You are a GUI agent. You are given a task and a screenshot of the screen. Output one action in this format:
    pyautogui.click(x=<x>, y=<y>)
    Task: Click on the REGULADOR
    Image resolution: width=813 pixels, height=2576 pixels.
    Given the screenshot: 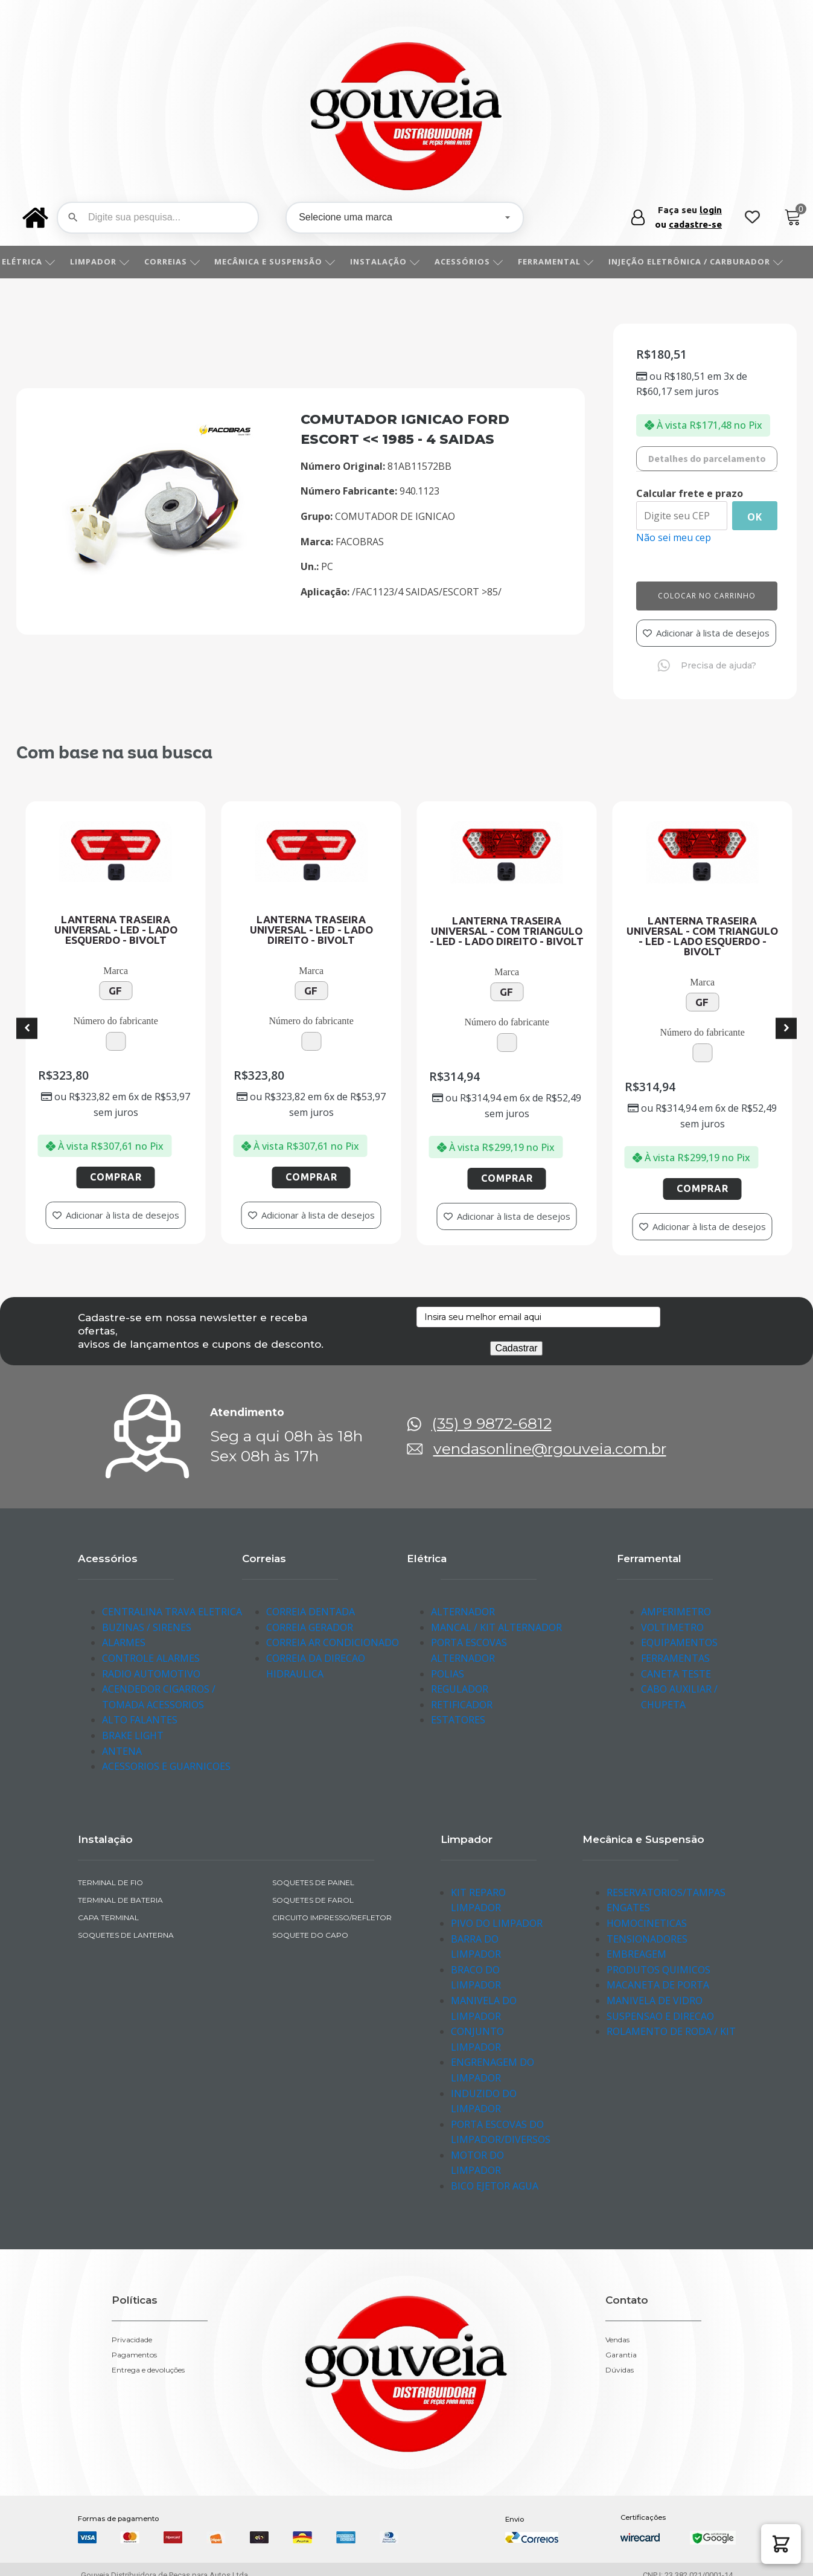 What is the action you would take?
    pyautogui.click(x=459, y=1689)
    